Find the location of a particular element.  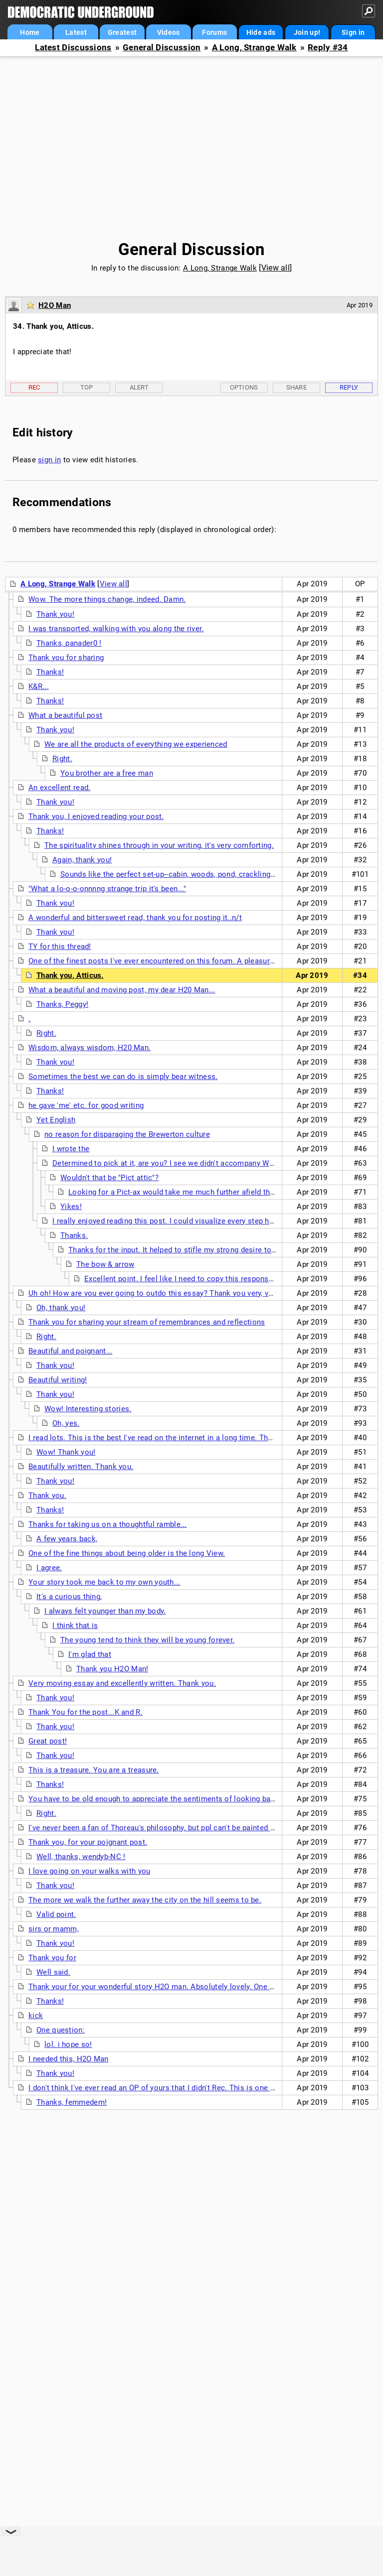

Top is located at coordinates (86, 387).